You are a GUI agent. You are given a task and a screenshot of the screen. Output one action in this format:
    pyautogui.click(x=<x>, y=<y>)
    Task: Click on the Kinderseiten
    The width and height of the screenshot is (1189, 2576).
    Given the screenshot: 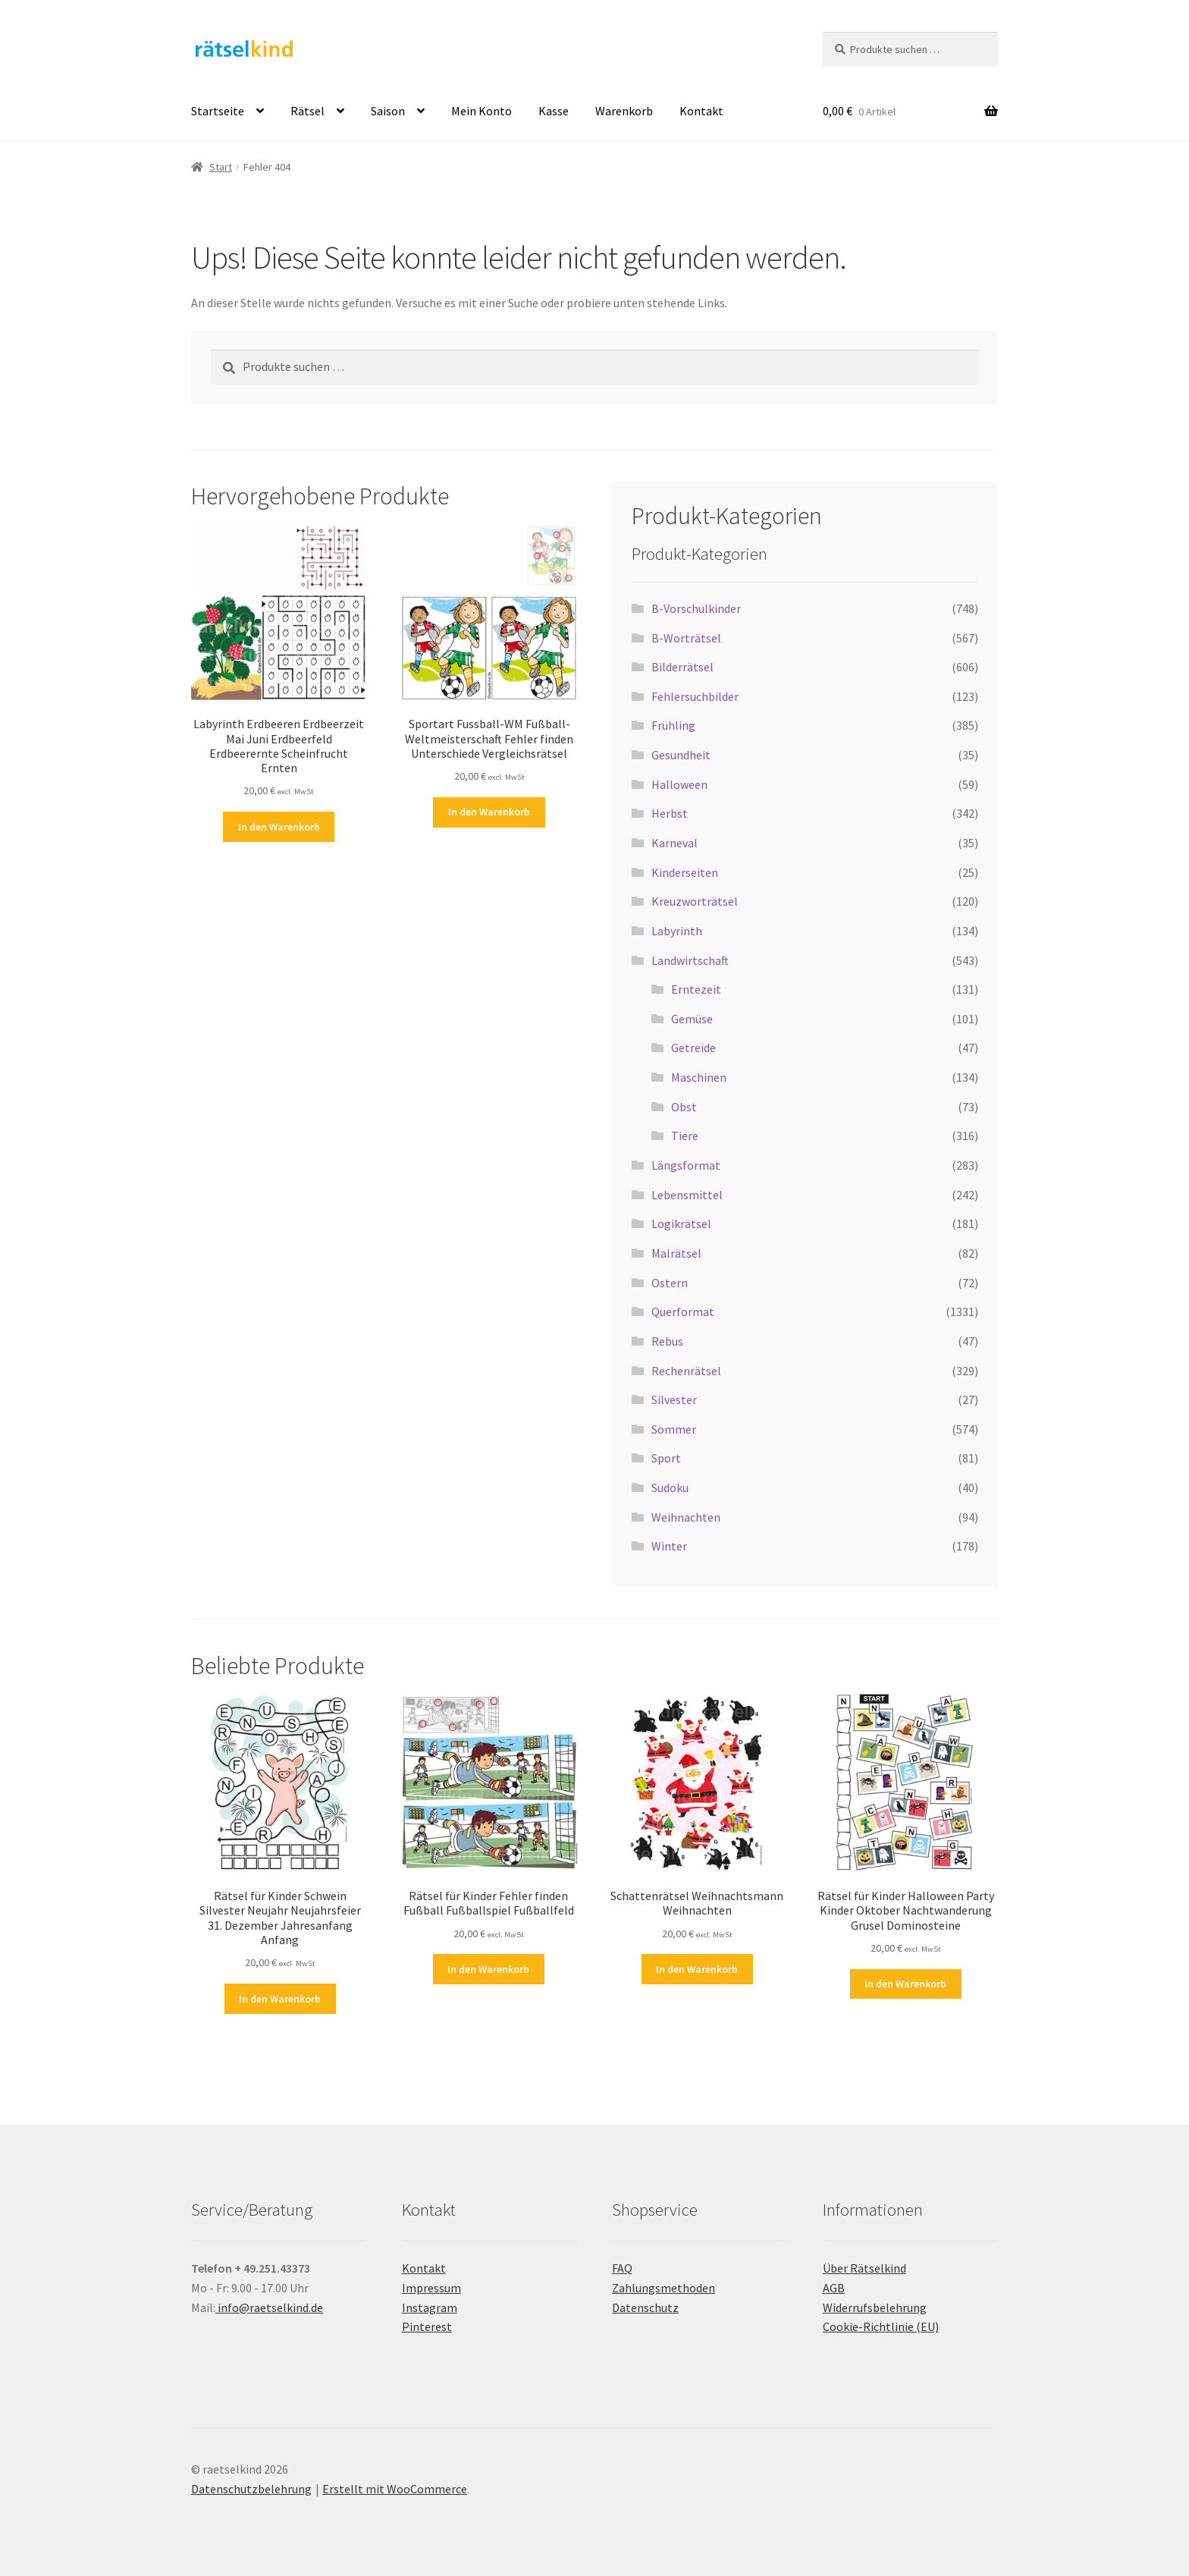 What is the action you would take?
    pyautogui.click(x=684, y=872)
    